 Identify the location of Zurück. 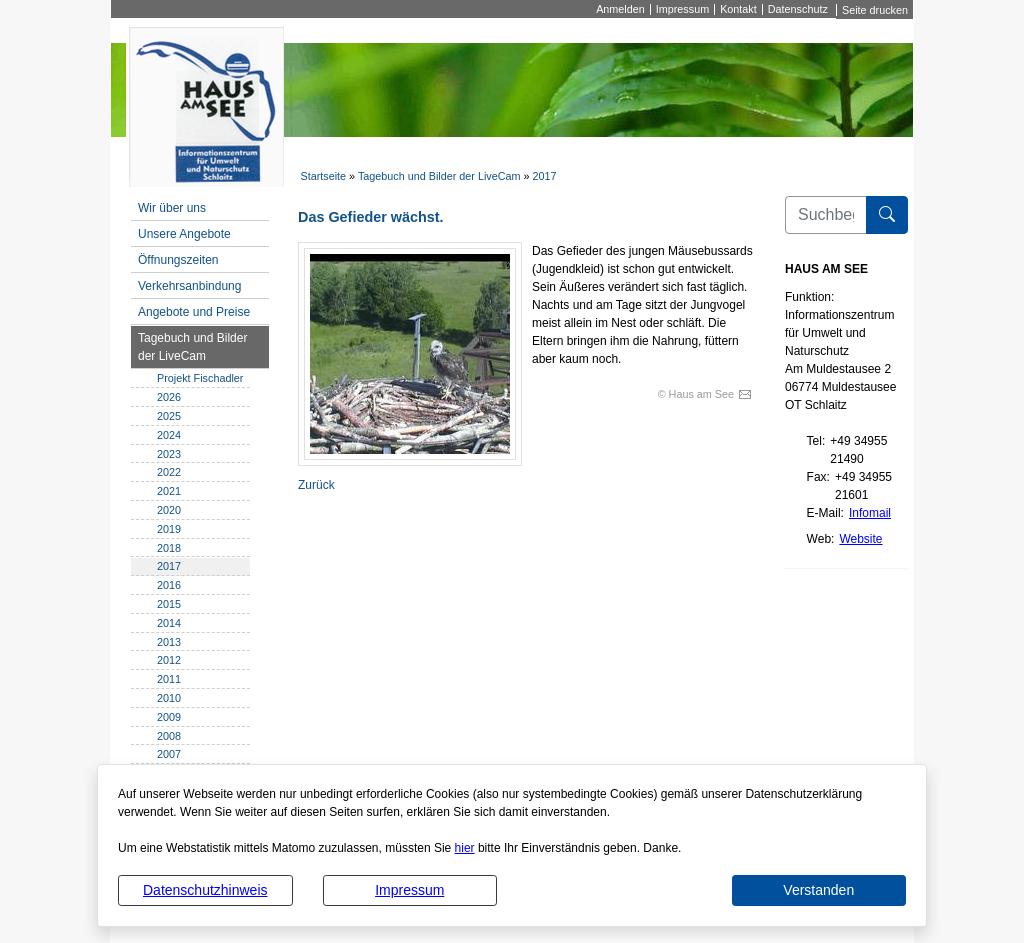
(316, 485).